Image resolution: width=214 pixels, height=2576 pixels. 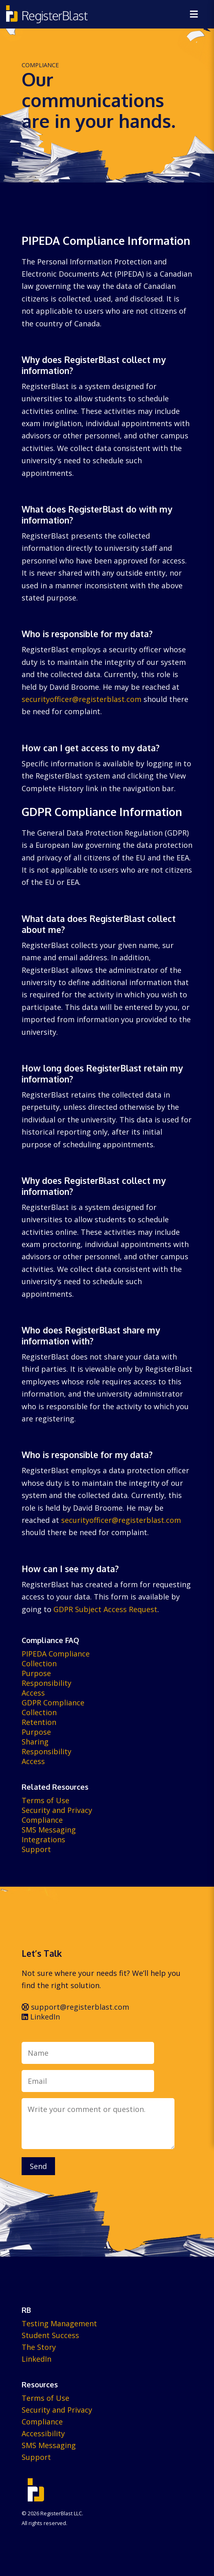 What do you see at coordinates (81, 699) in the screenshot?
I see `securityofficer@registerblast.com` at bounding box center [81, 699].